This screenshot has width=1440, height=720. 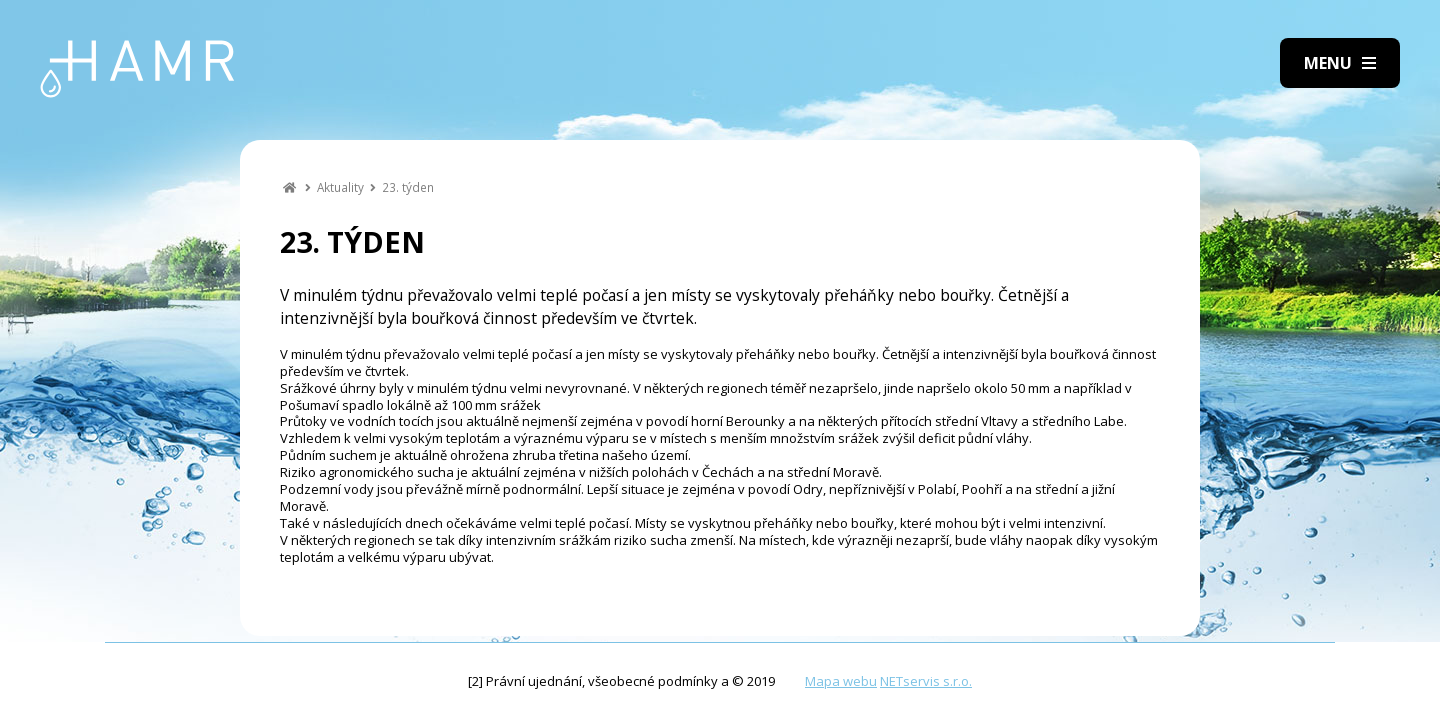 I want to click on NETservis s.r.o., so click(x=926, y=681).